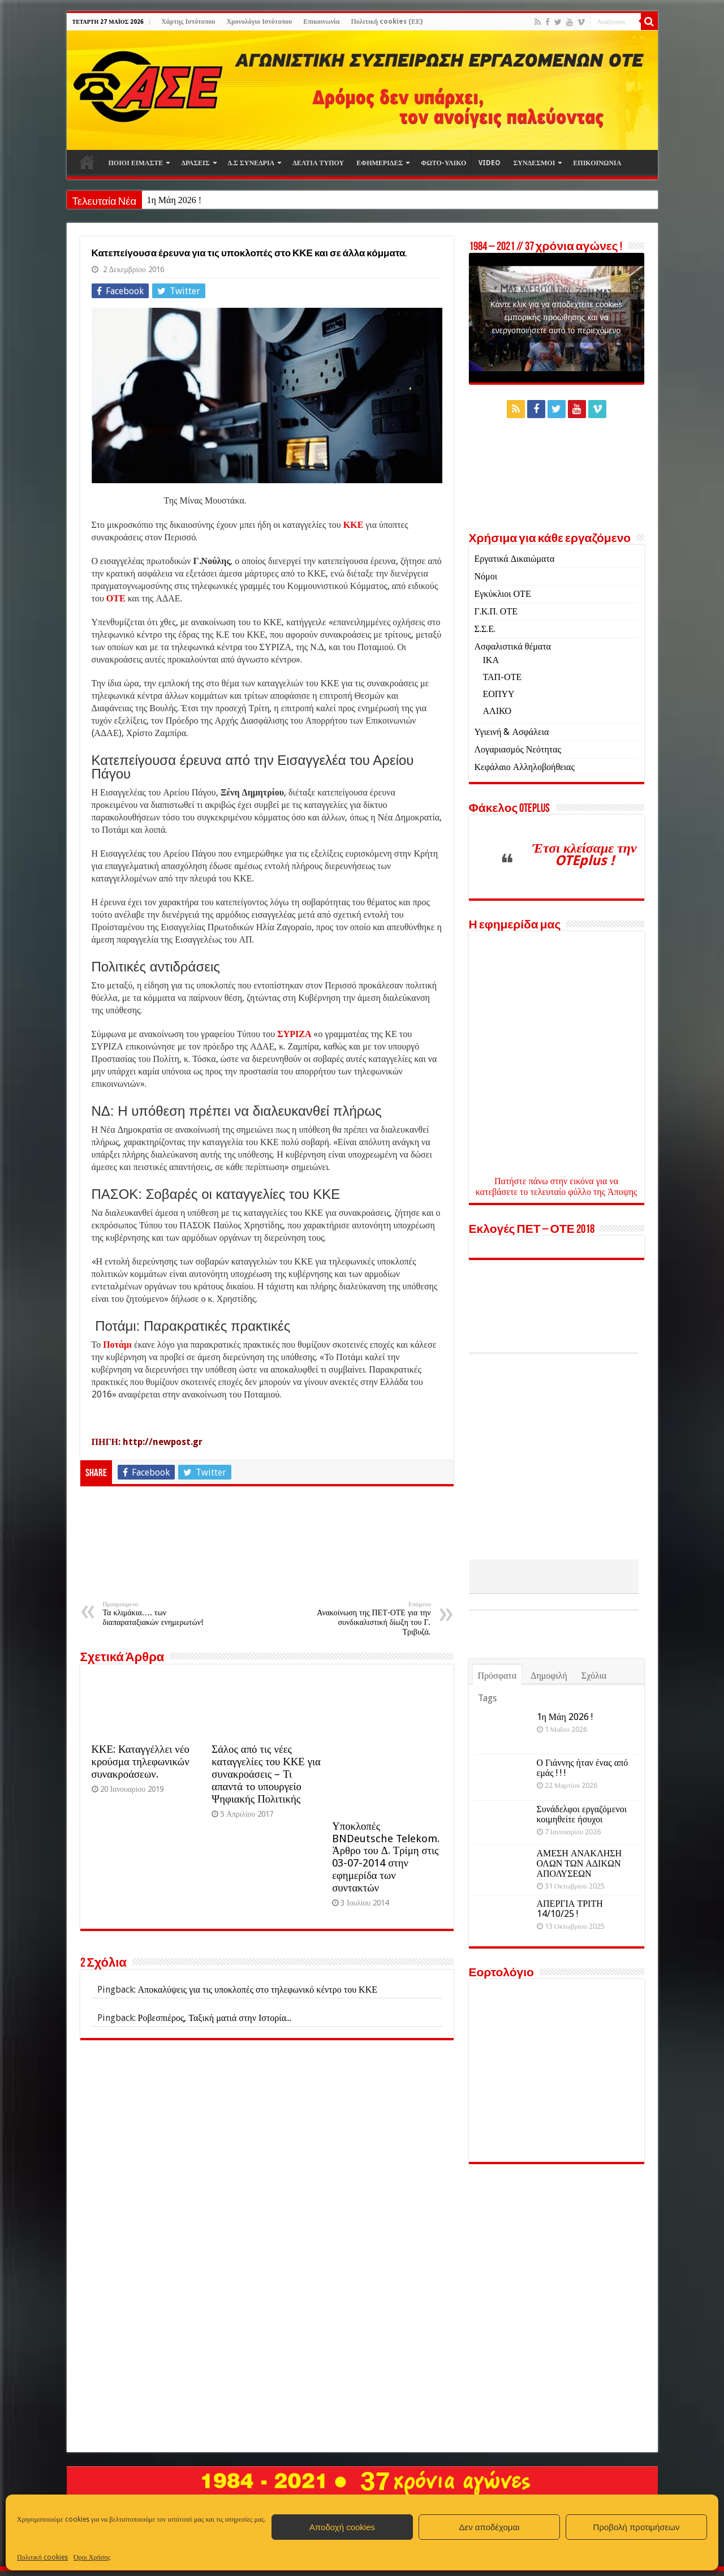  What do you see at coordinates (518, 749) in the screenshot?
I see `Λογαριασμός Νεότητας` at bounding box center [518, 749].